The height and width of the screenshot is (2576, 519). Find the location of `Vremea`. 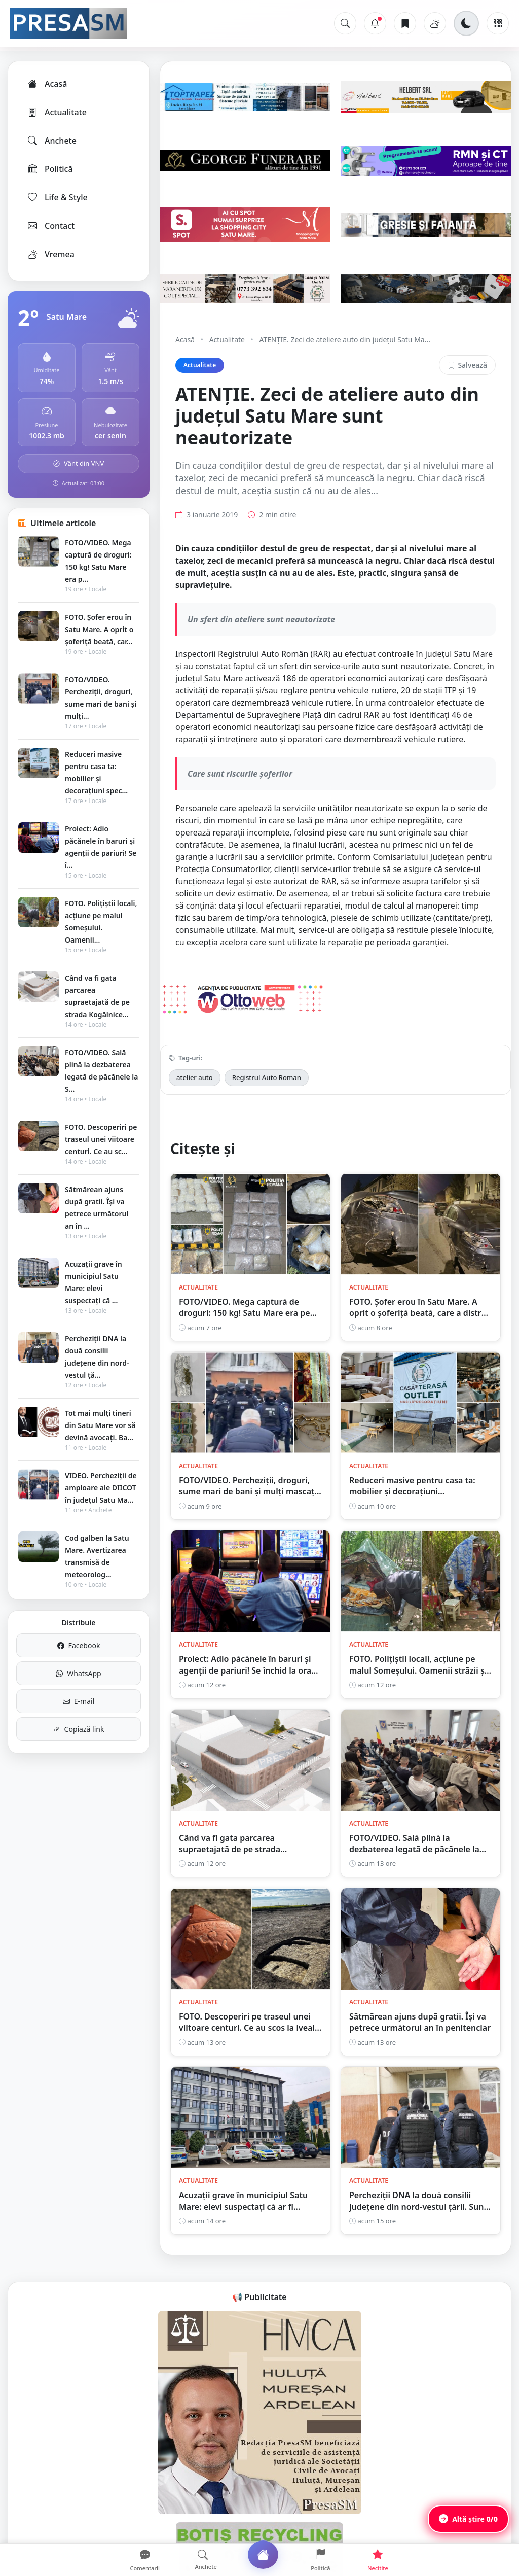

Vremea is located at coordinates (50, 254).